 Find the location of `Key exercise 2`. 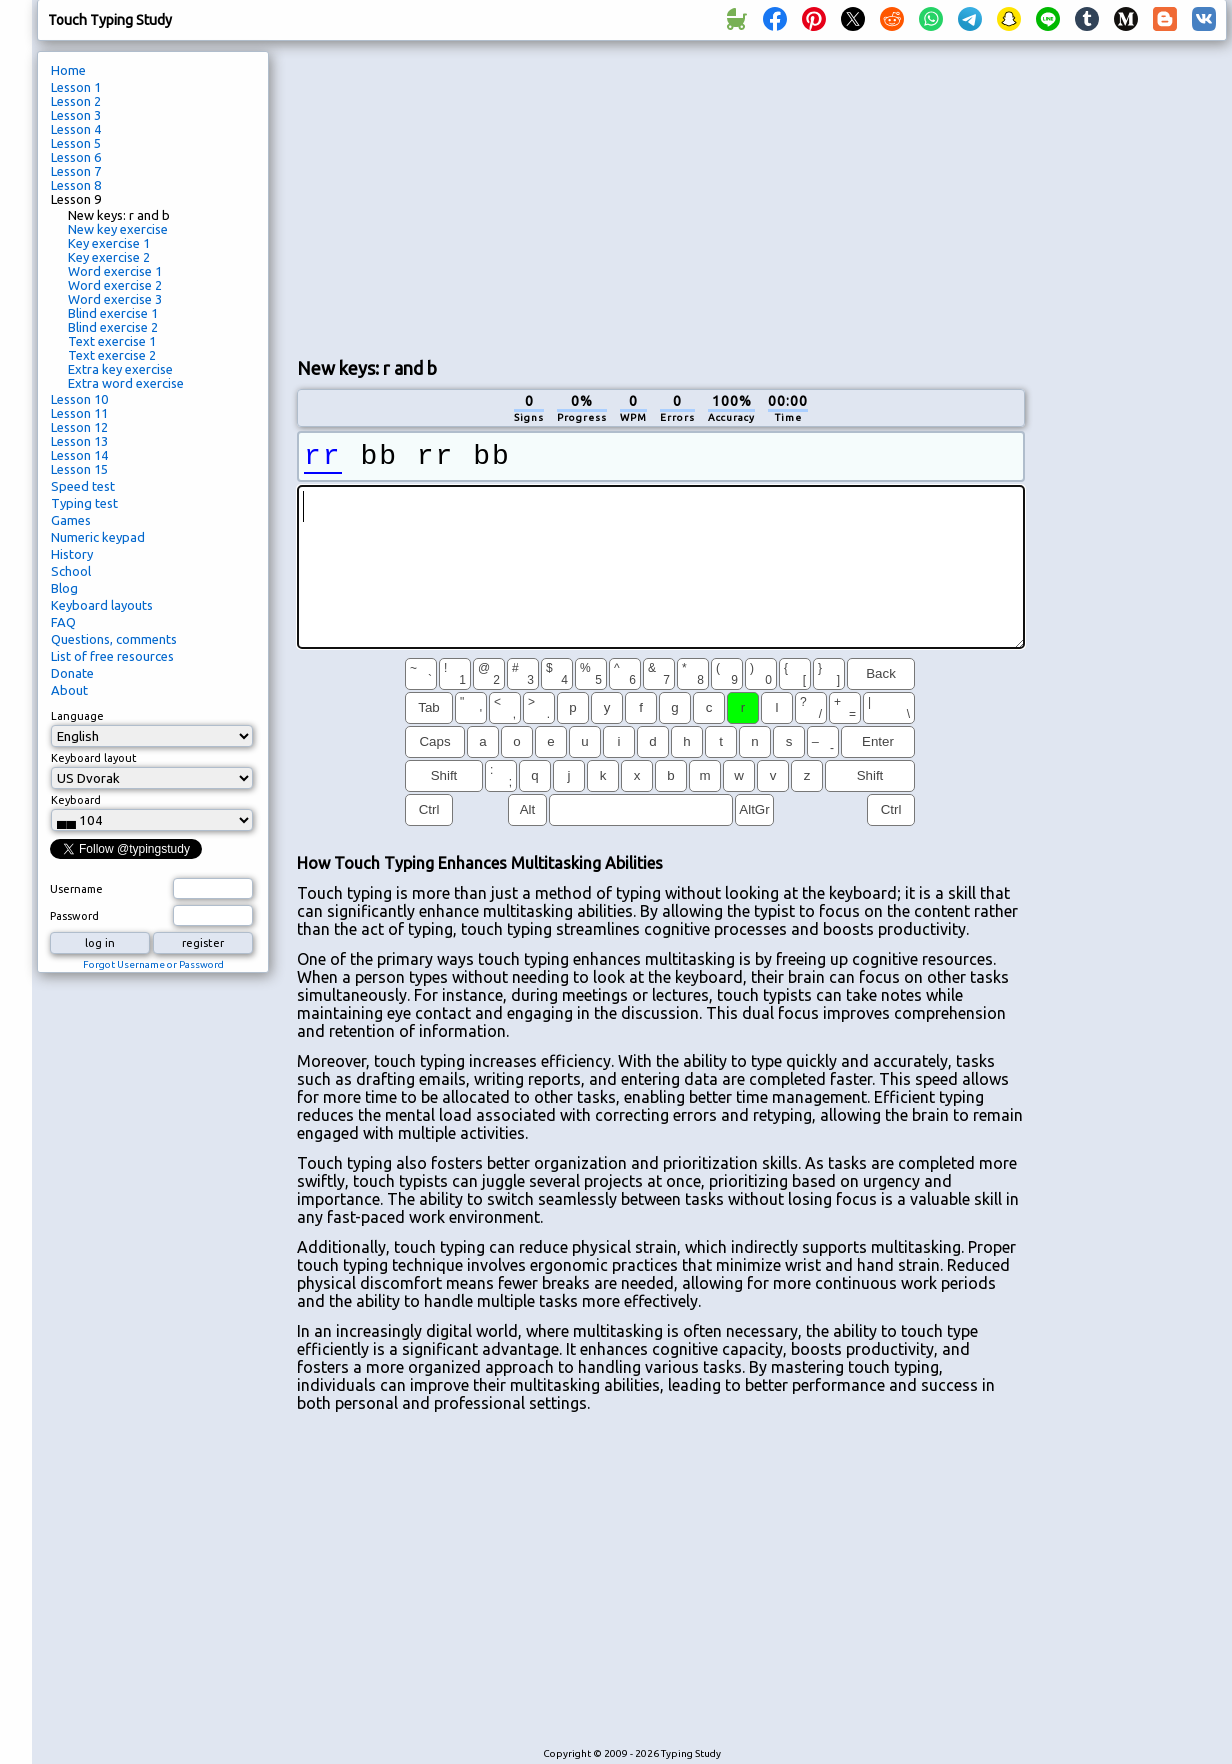

Key exercise 2 is located at coordinates (109, 257).